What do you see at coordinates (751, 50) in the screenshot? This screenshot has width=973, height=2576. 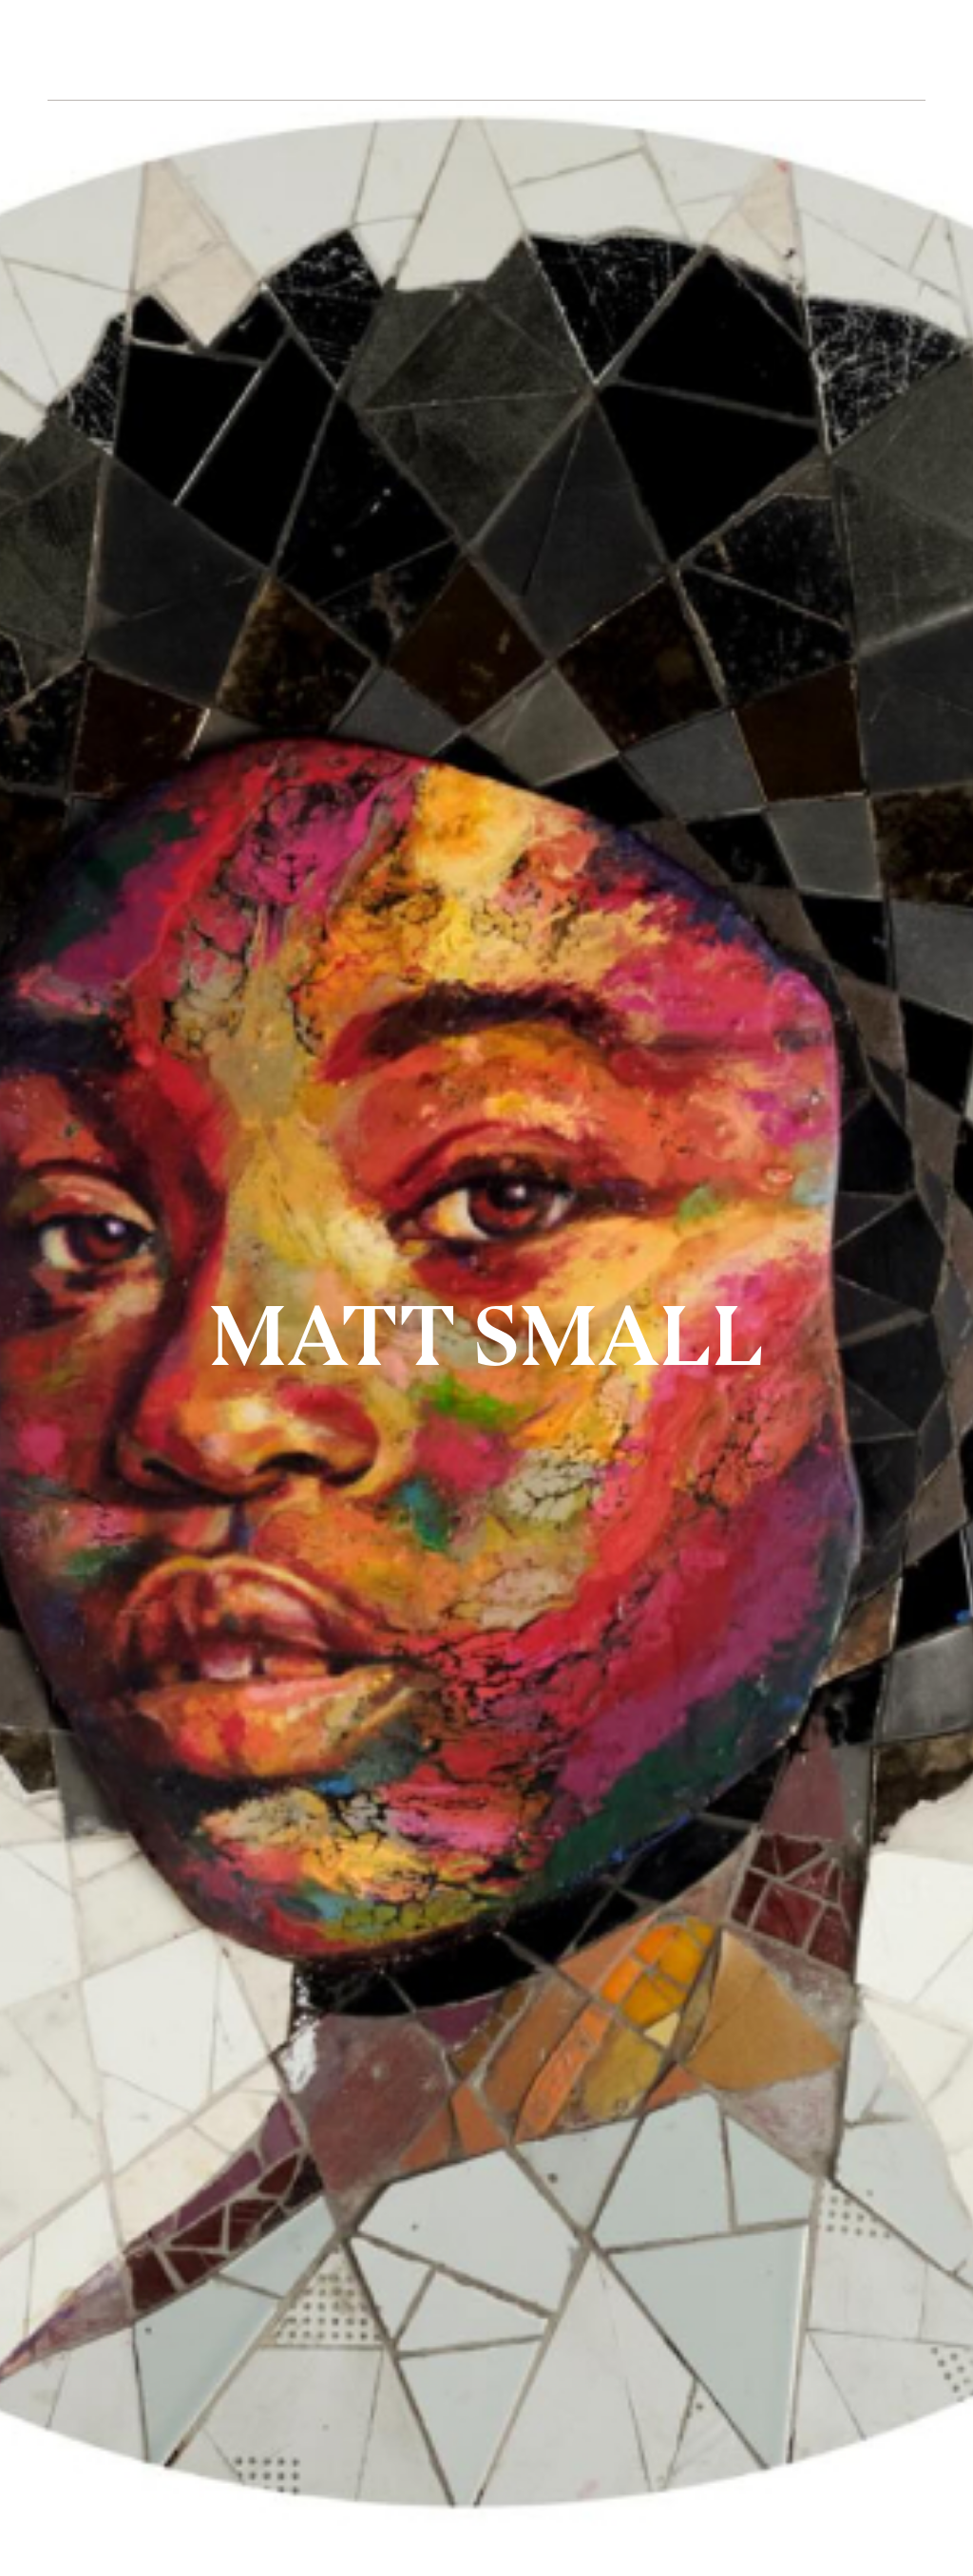 I see `SHOP` at bounding box center [751, 50].